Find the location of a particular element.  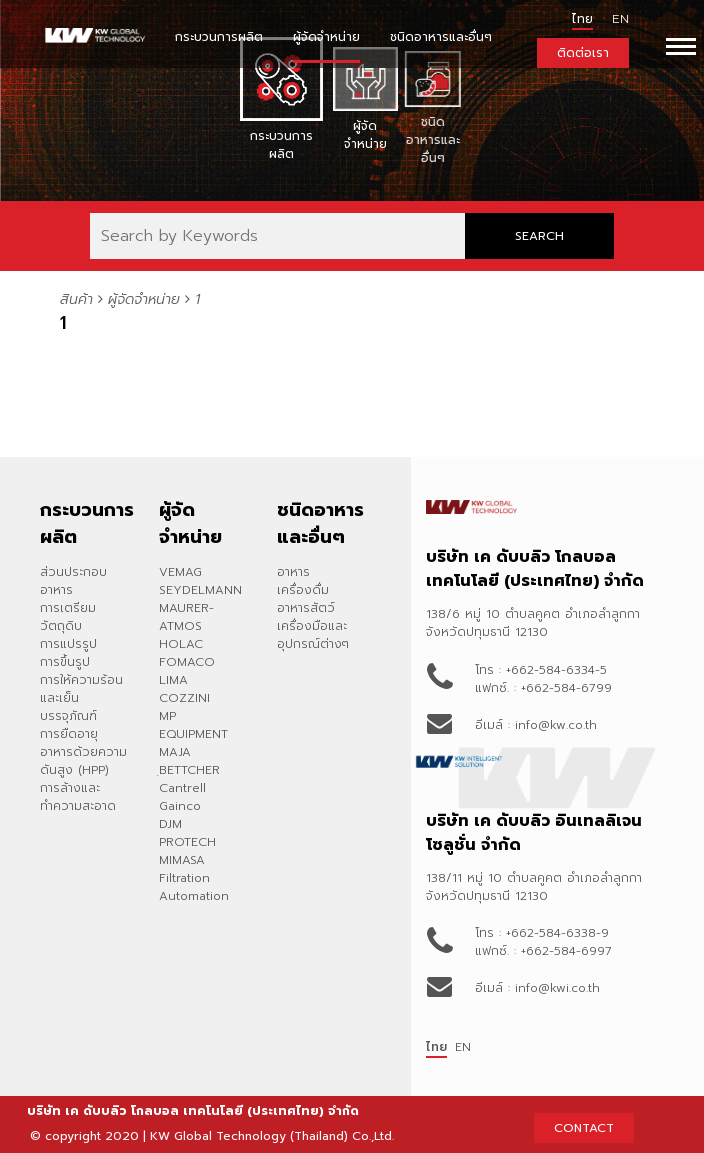

ติดต่อเรา is located at coordinates (583, 53).